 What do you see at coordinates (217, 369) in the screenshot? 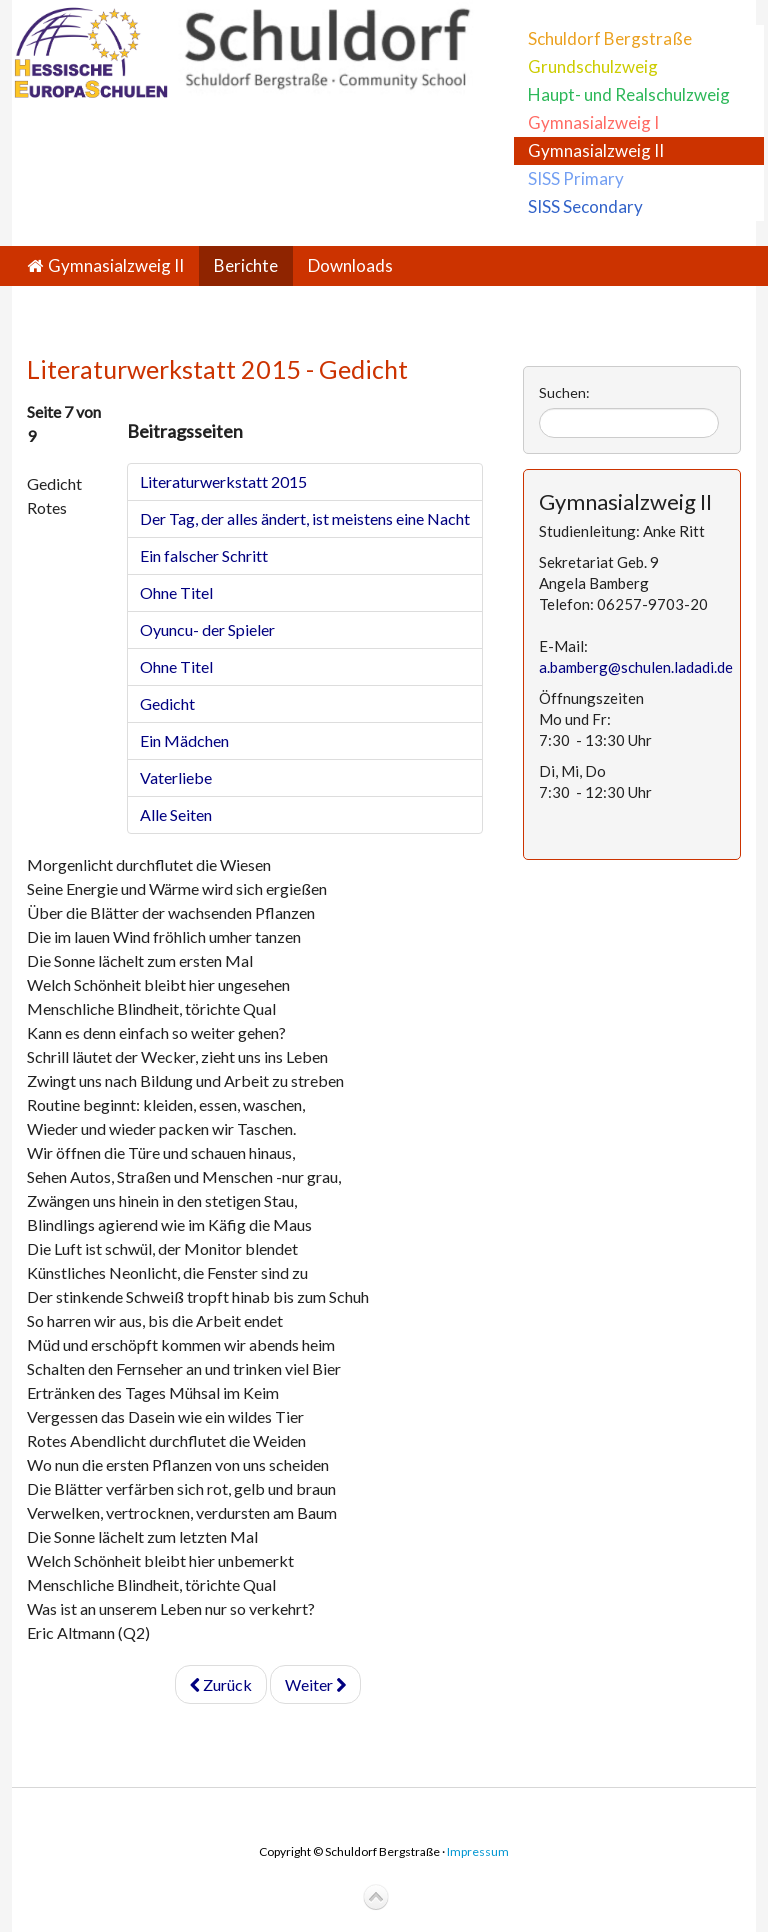
I see `Literaturwerkstatt 2015 - Gedicht` at bounding box center [217, 369].